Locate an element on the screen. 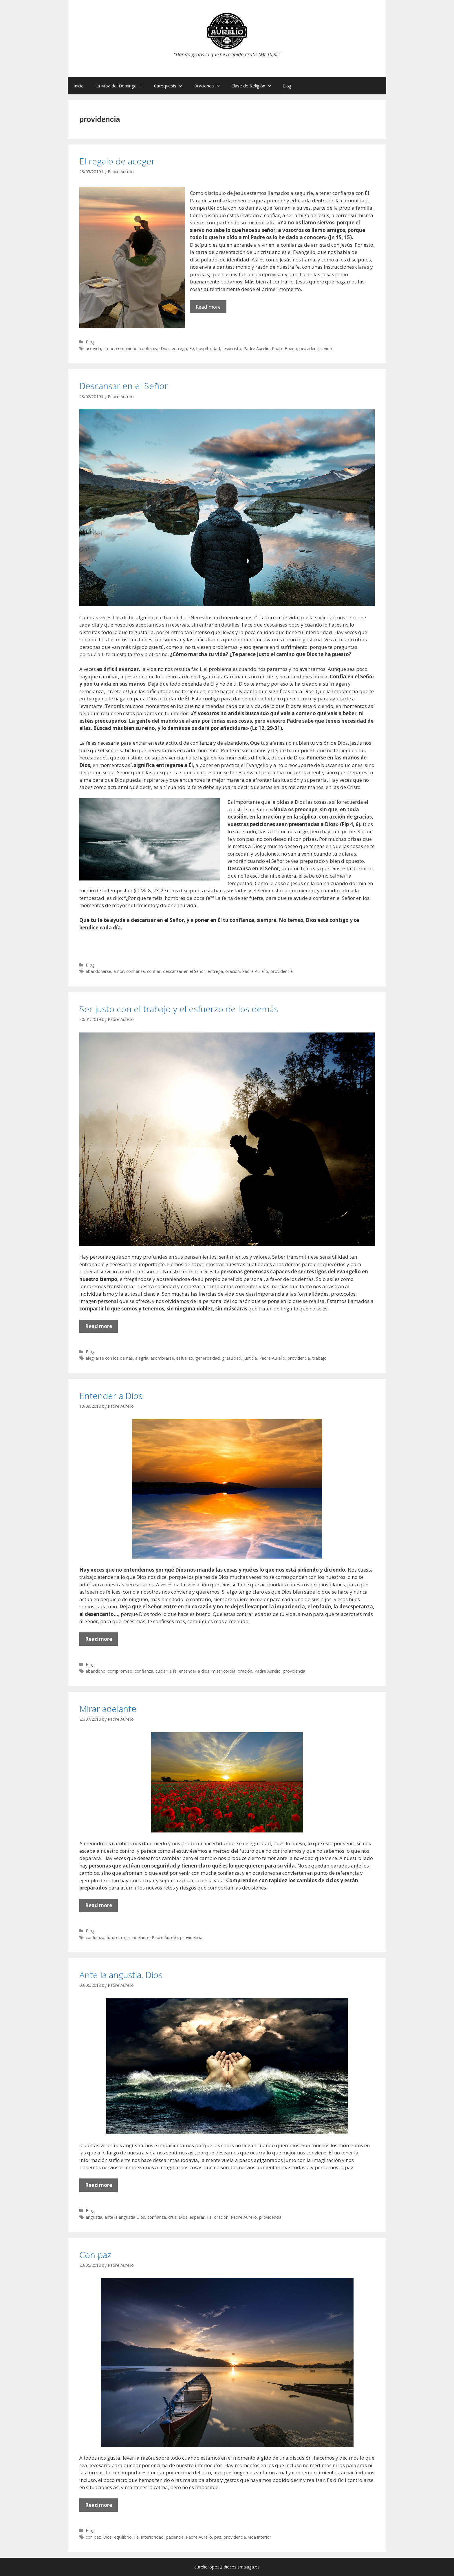 This screenshot has width=454, height=2576. Descansar en el Señor is located at coordinates (123, 386).